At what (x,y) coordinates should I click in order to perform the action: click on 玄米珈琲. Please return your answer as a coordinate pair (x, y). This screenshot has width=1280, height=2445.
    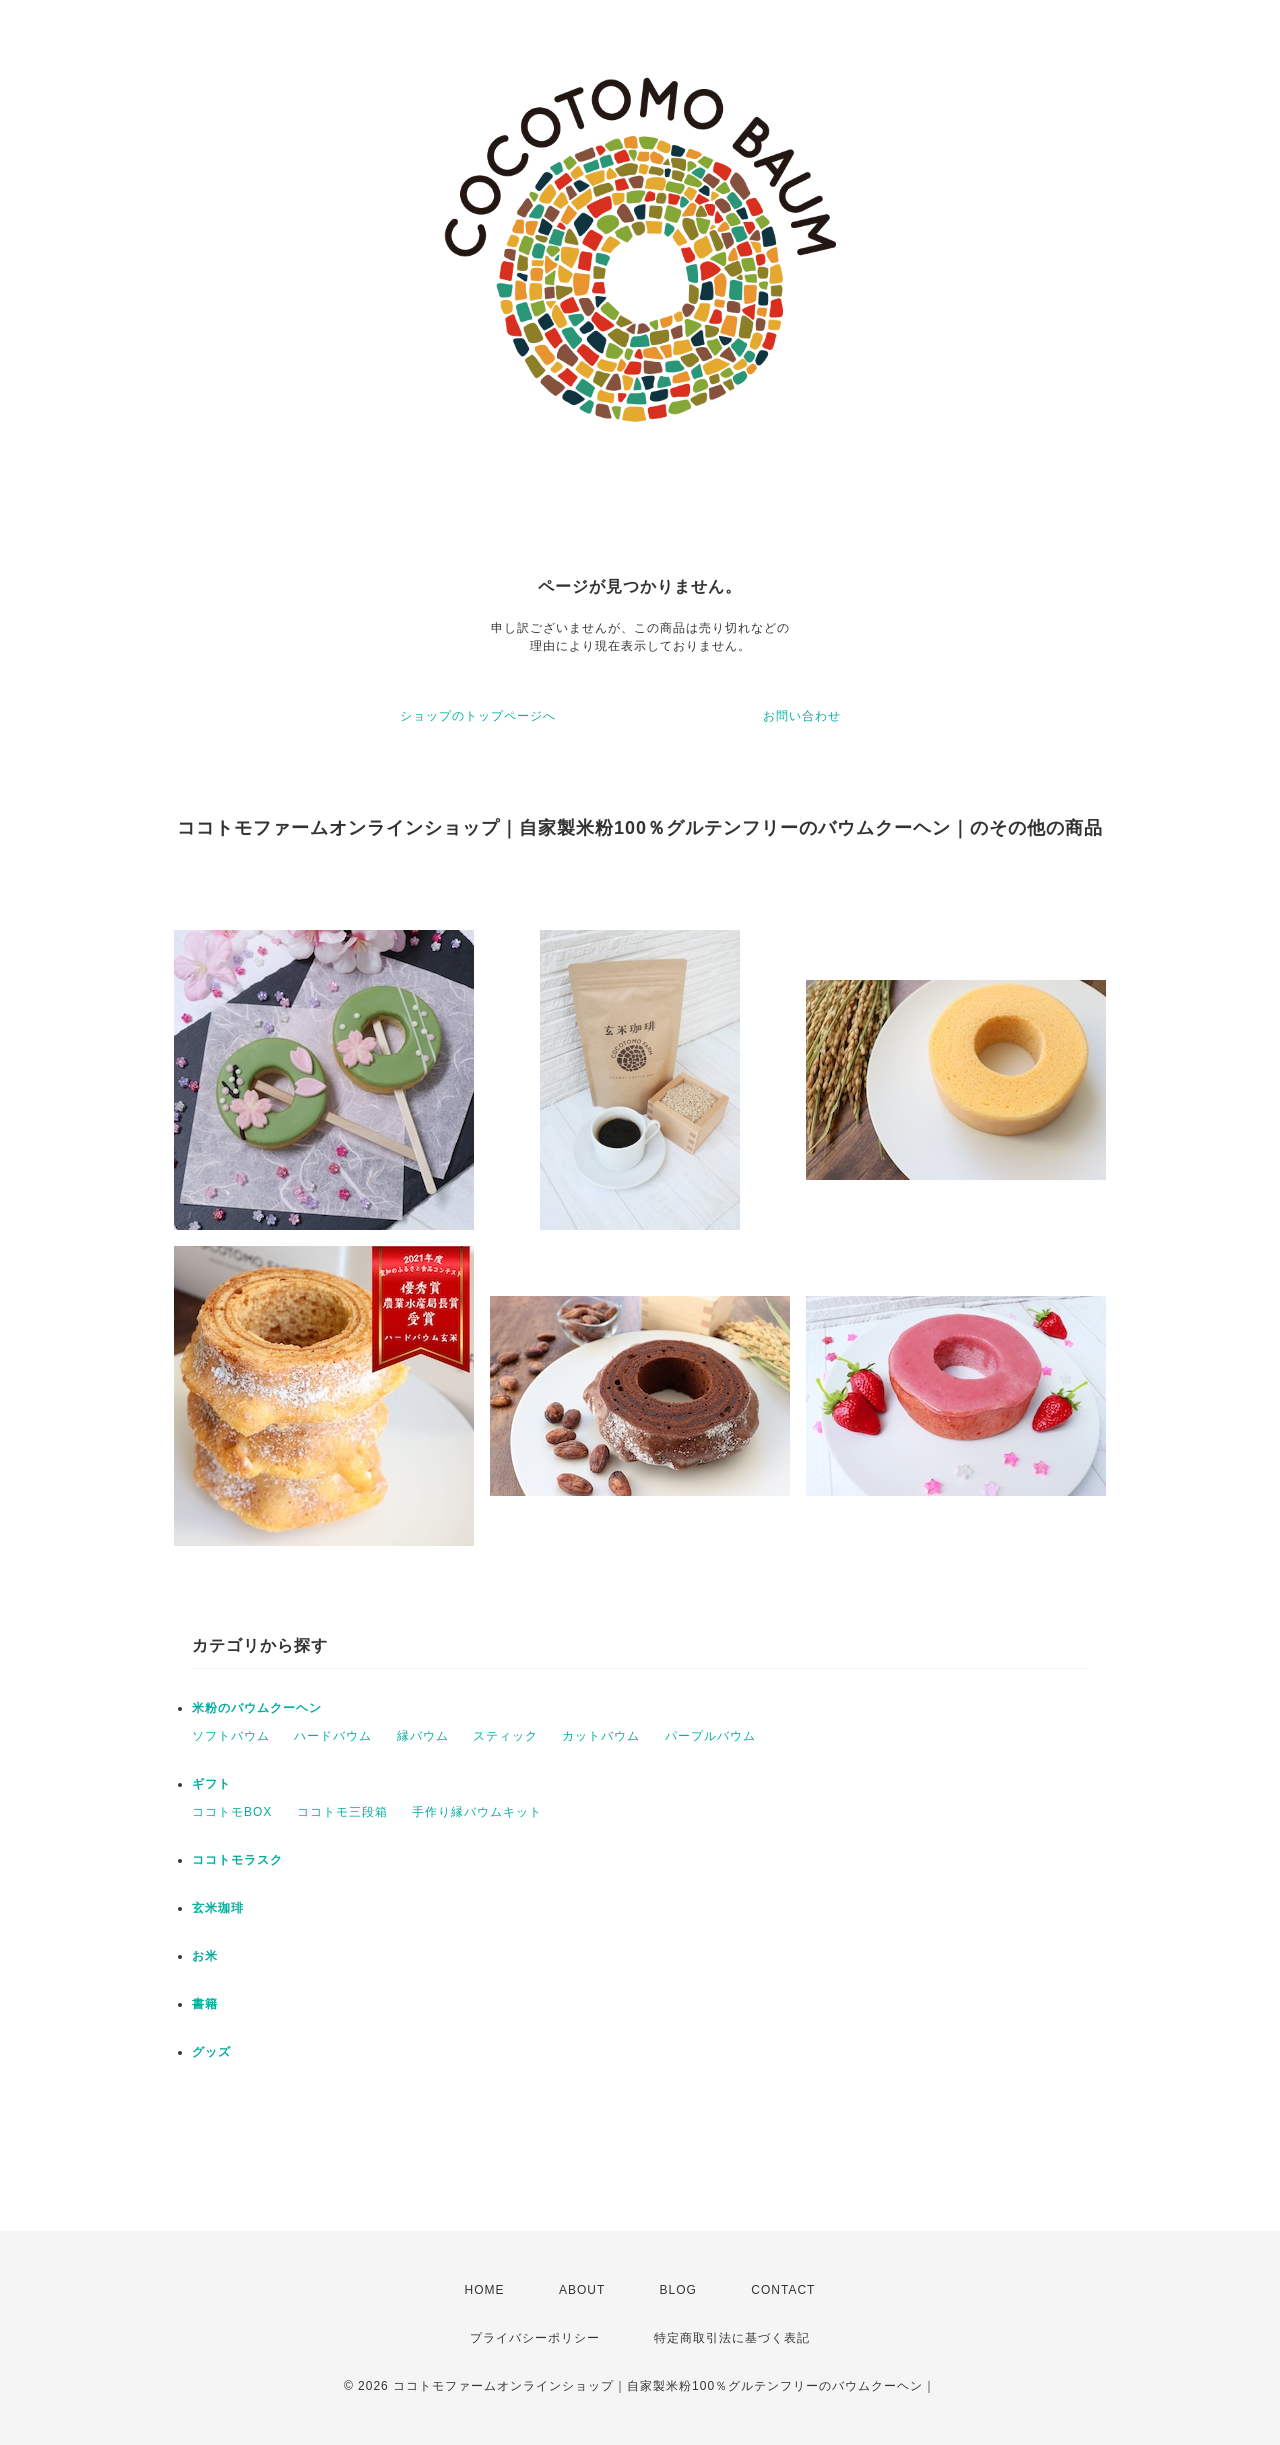
    Looking at the image, I should click on (218, 1908).